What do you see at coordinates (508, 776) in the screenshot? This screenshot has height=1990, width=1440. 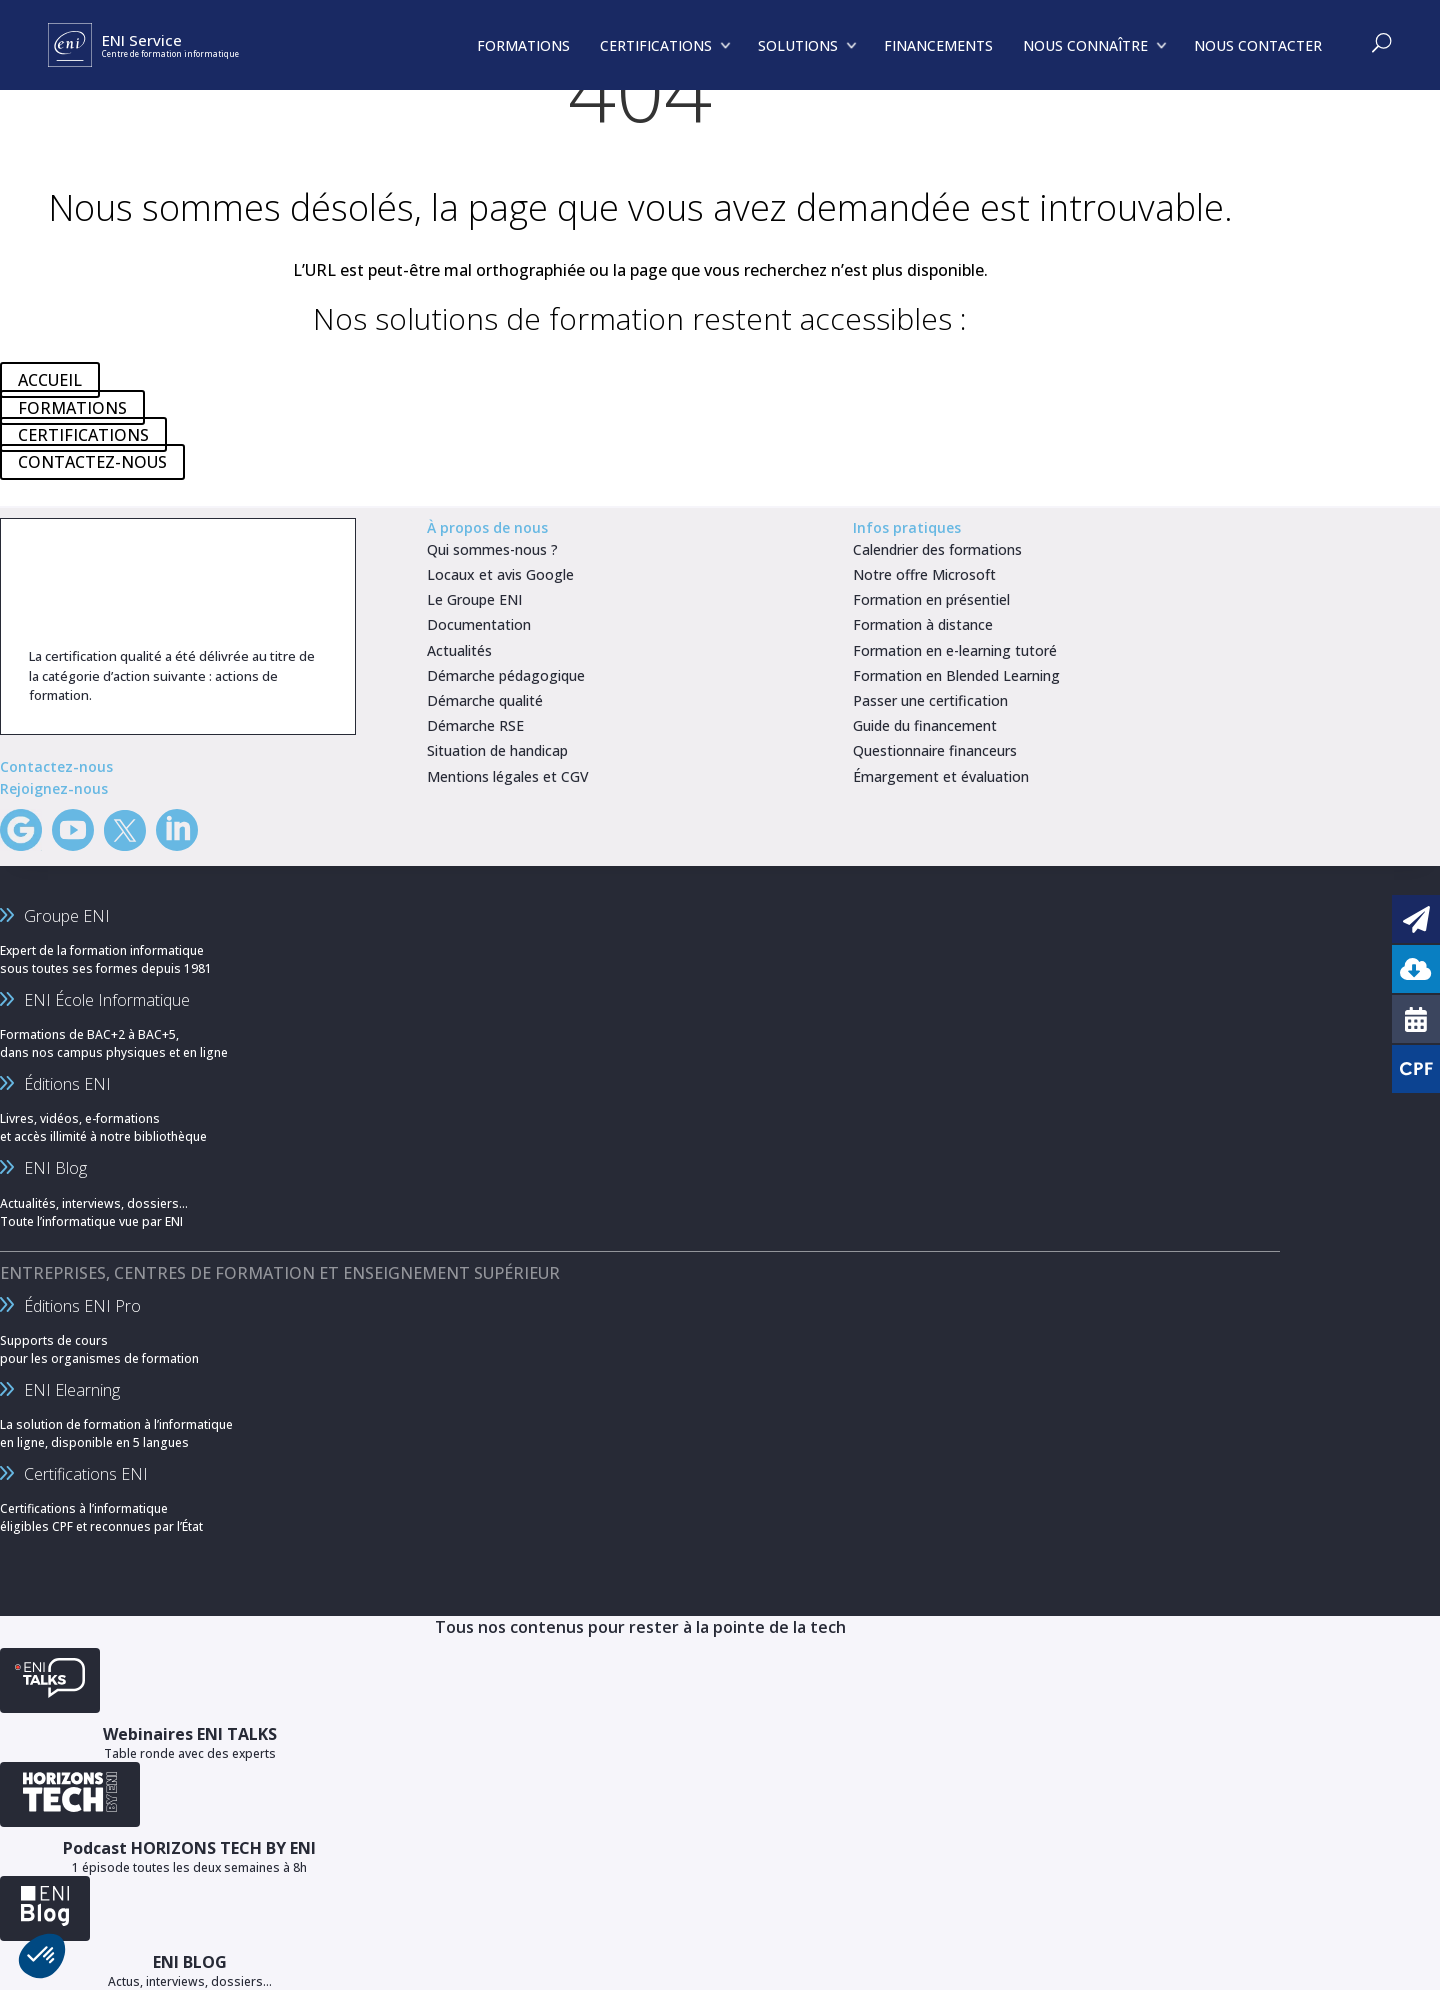 I see `Mentions légales et CGV` at bounding box center [508, 776].